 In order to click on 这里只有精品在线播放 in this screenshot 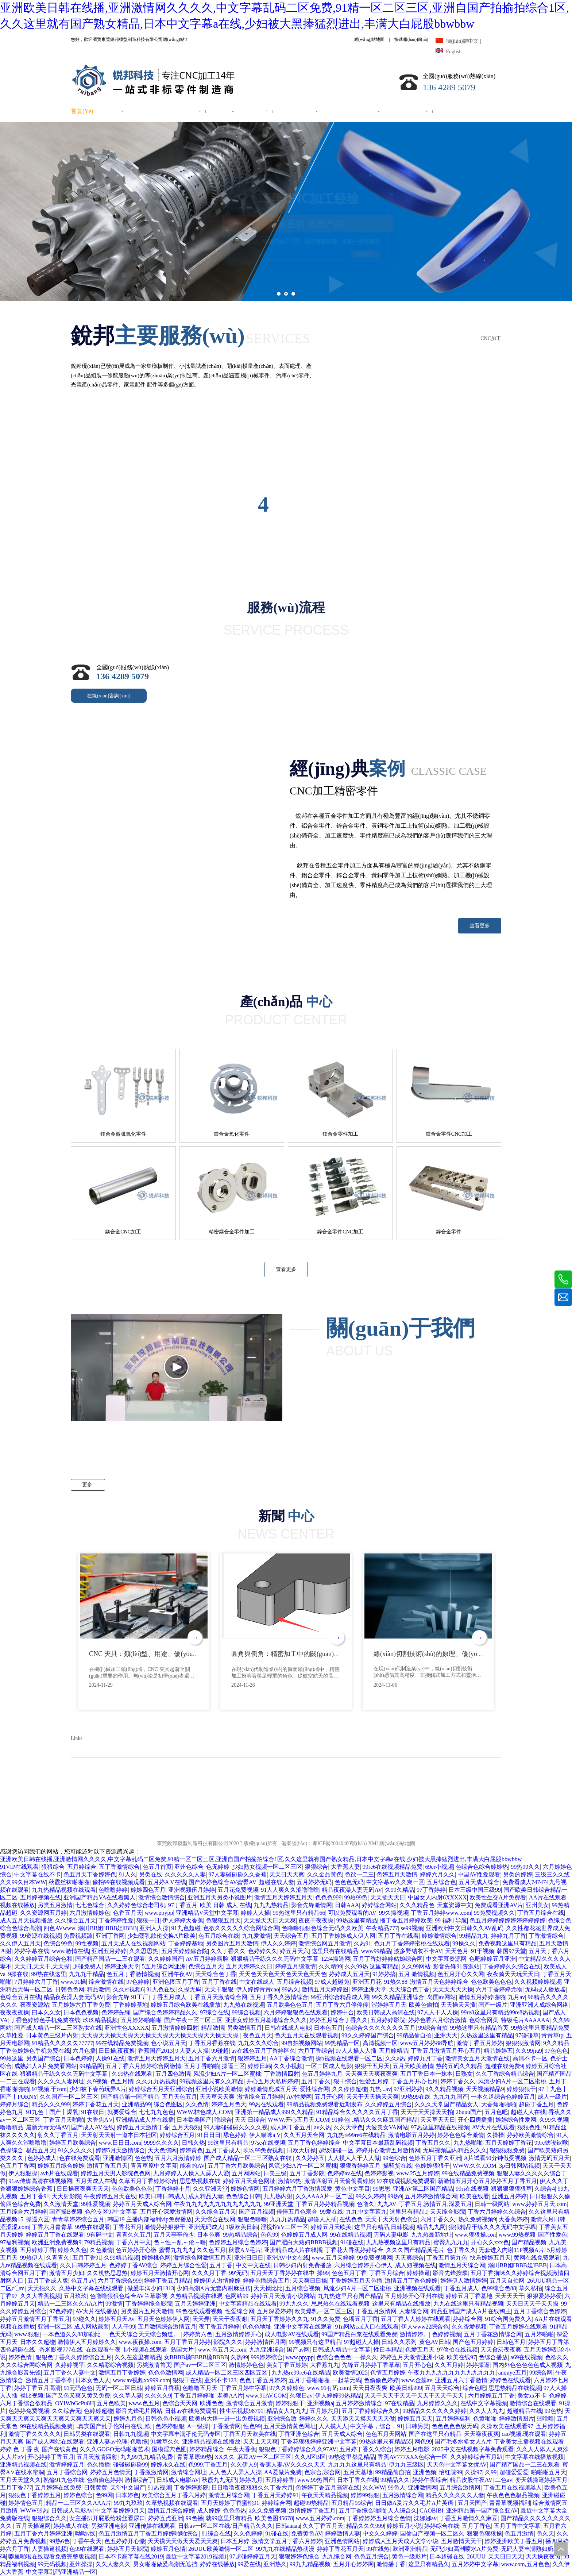, I will do `click(401, 2303)`.